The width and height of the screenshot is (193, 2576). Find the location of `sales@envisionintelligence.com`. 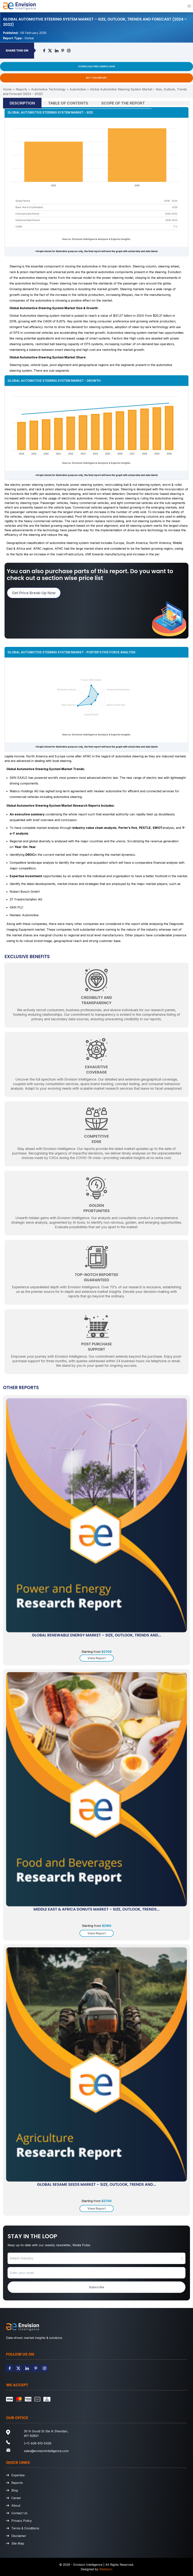

sales@envisionintelligence.com is located at coordinates (46, 2451).